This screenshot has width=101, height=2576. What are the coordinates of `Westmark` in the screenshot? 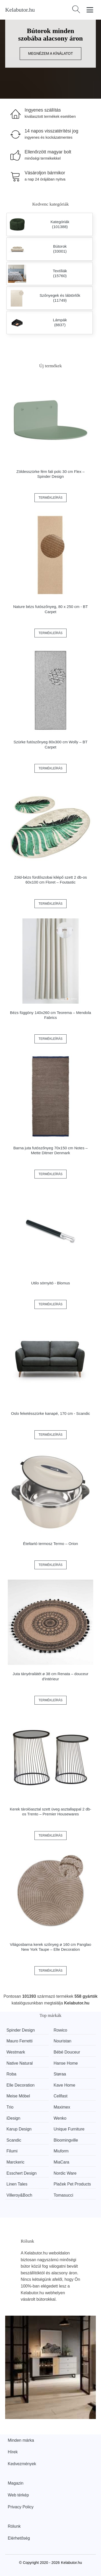 It's located at (15, 2052).